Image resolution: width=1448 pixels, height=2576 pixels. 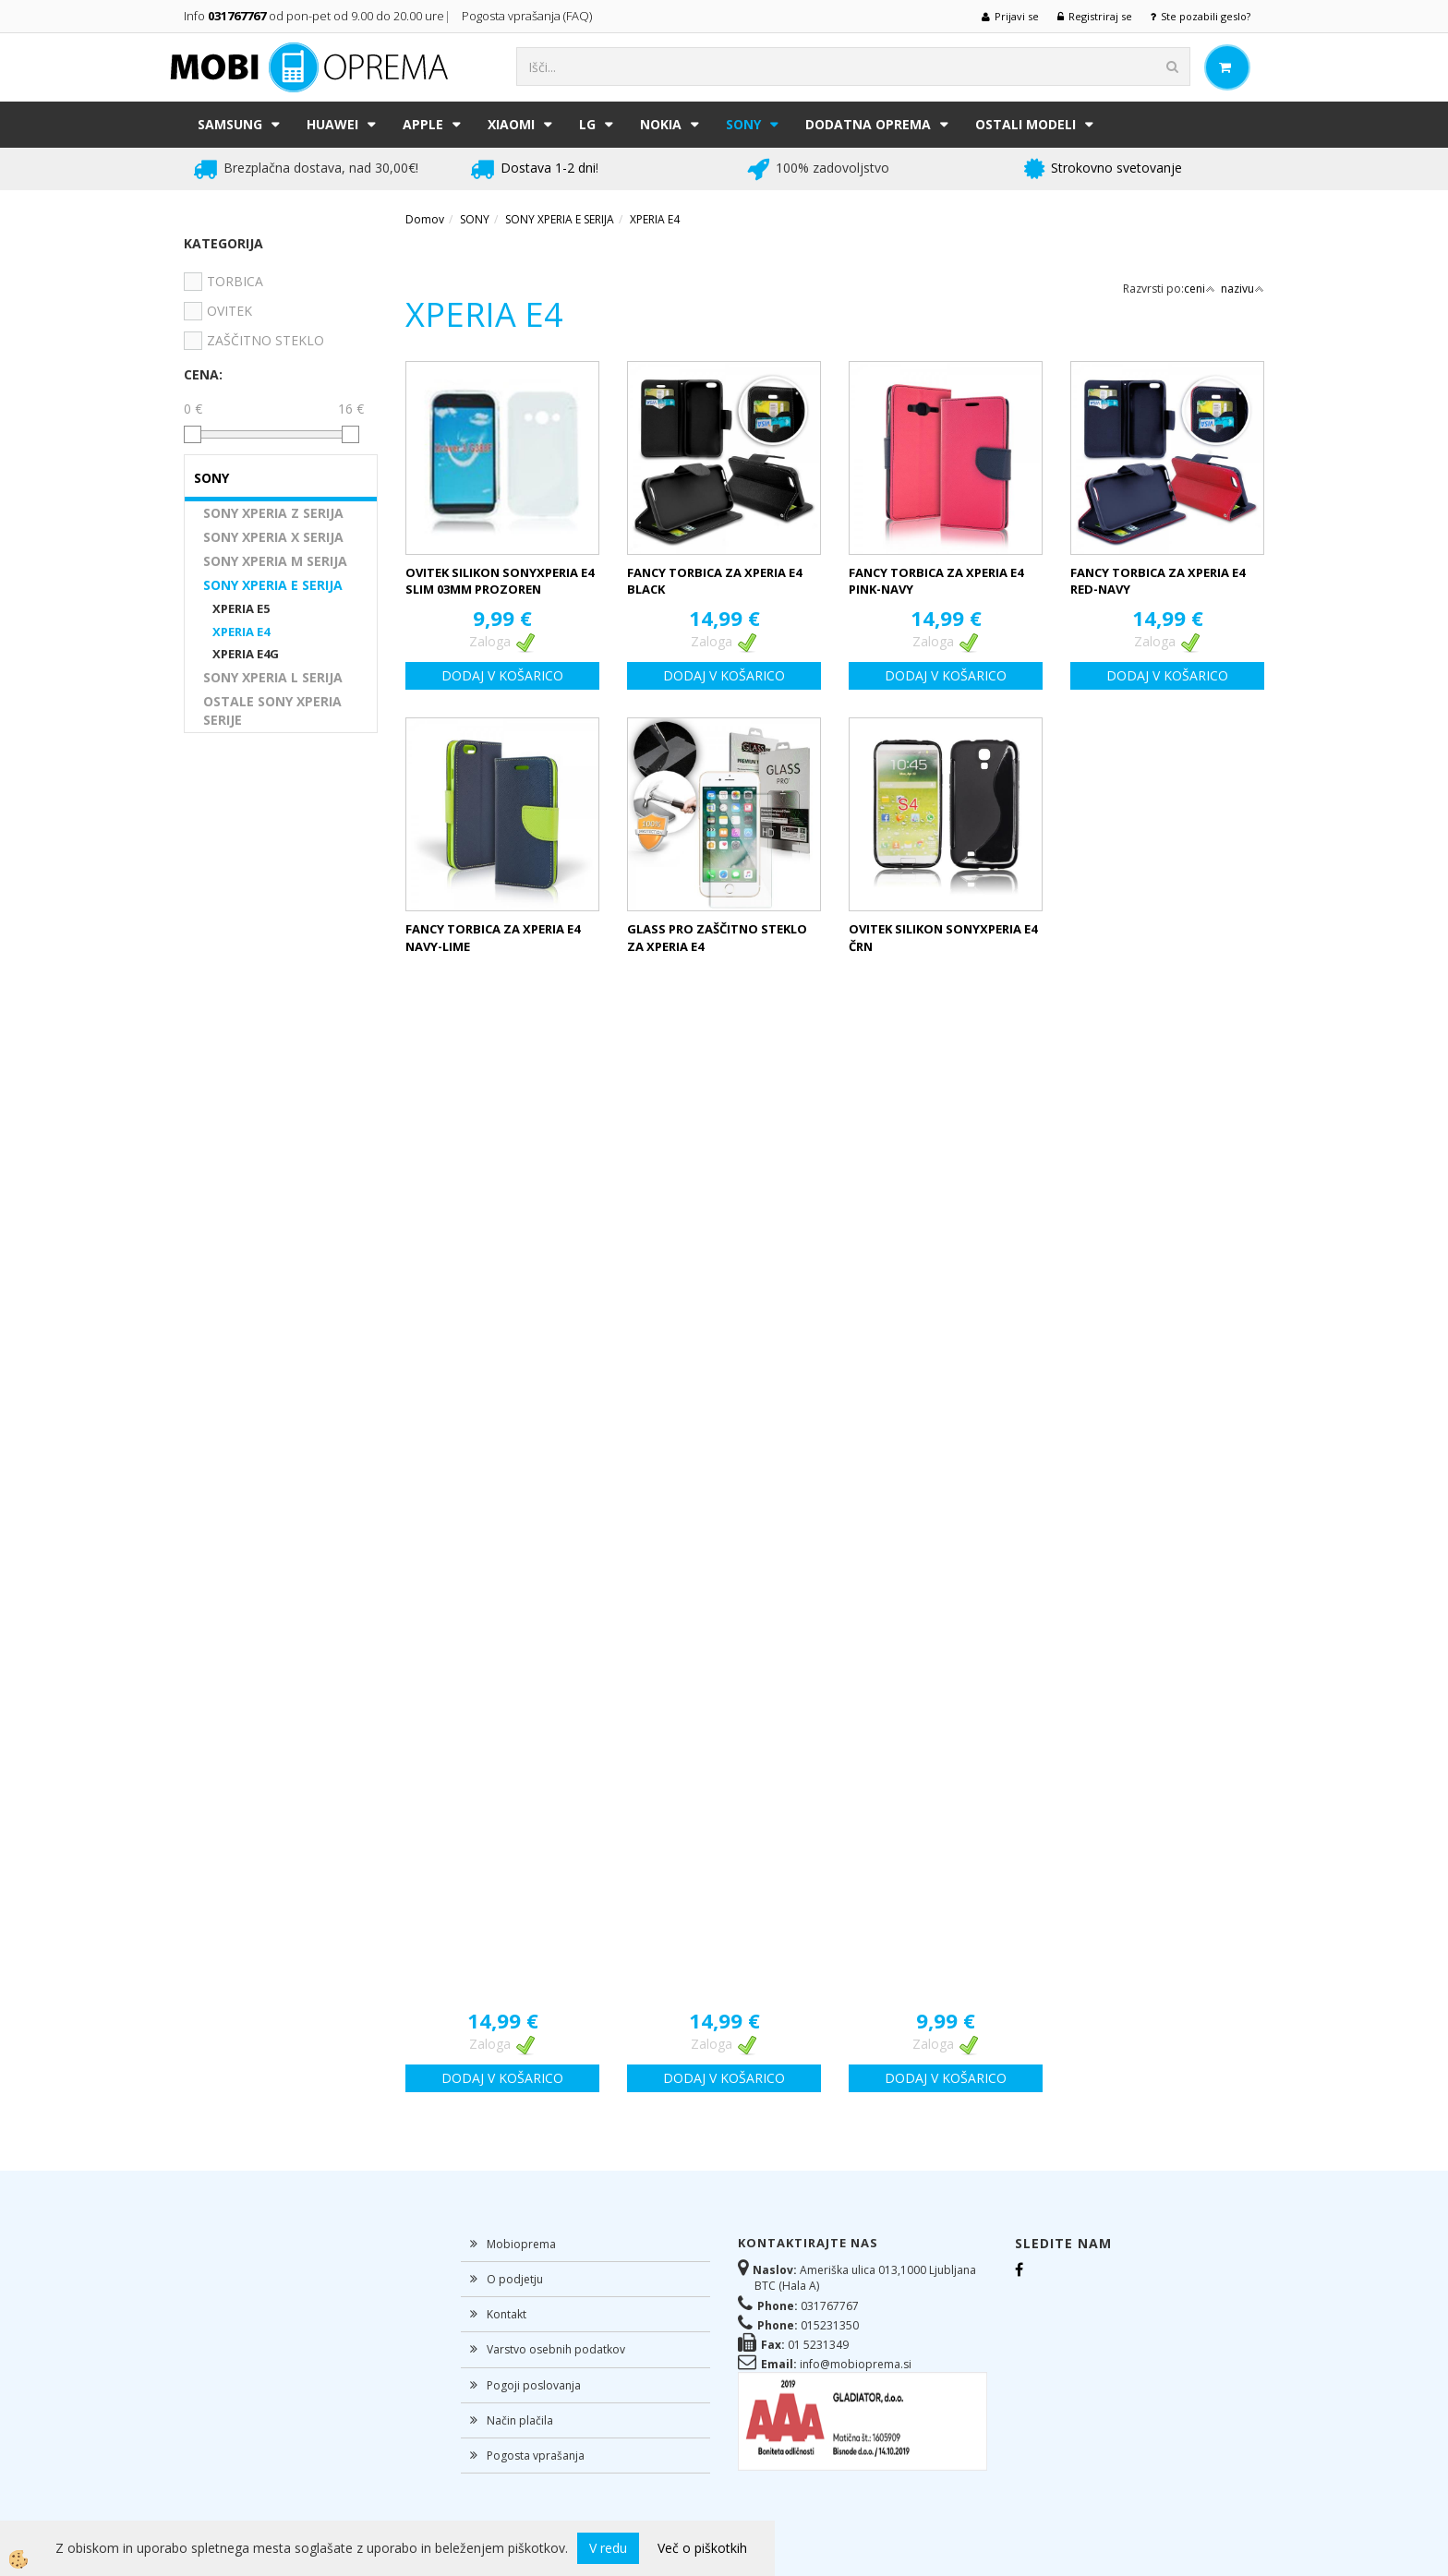 I want to click on Varstvo osebnih podatkov, so click(x=556, y=2349).